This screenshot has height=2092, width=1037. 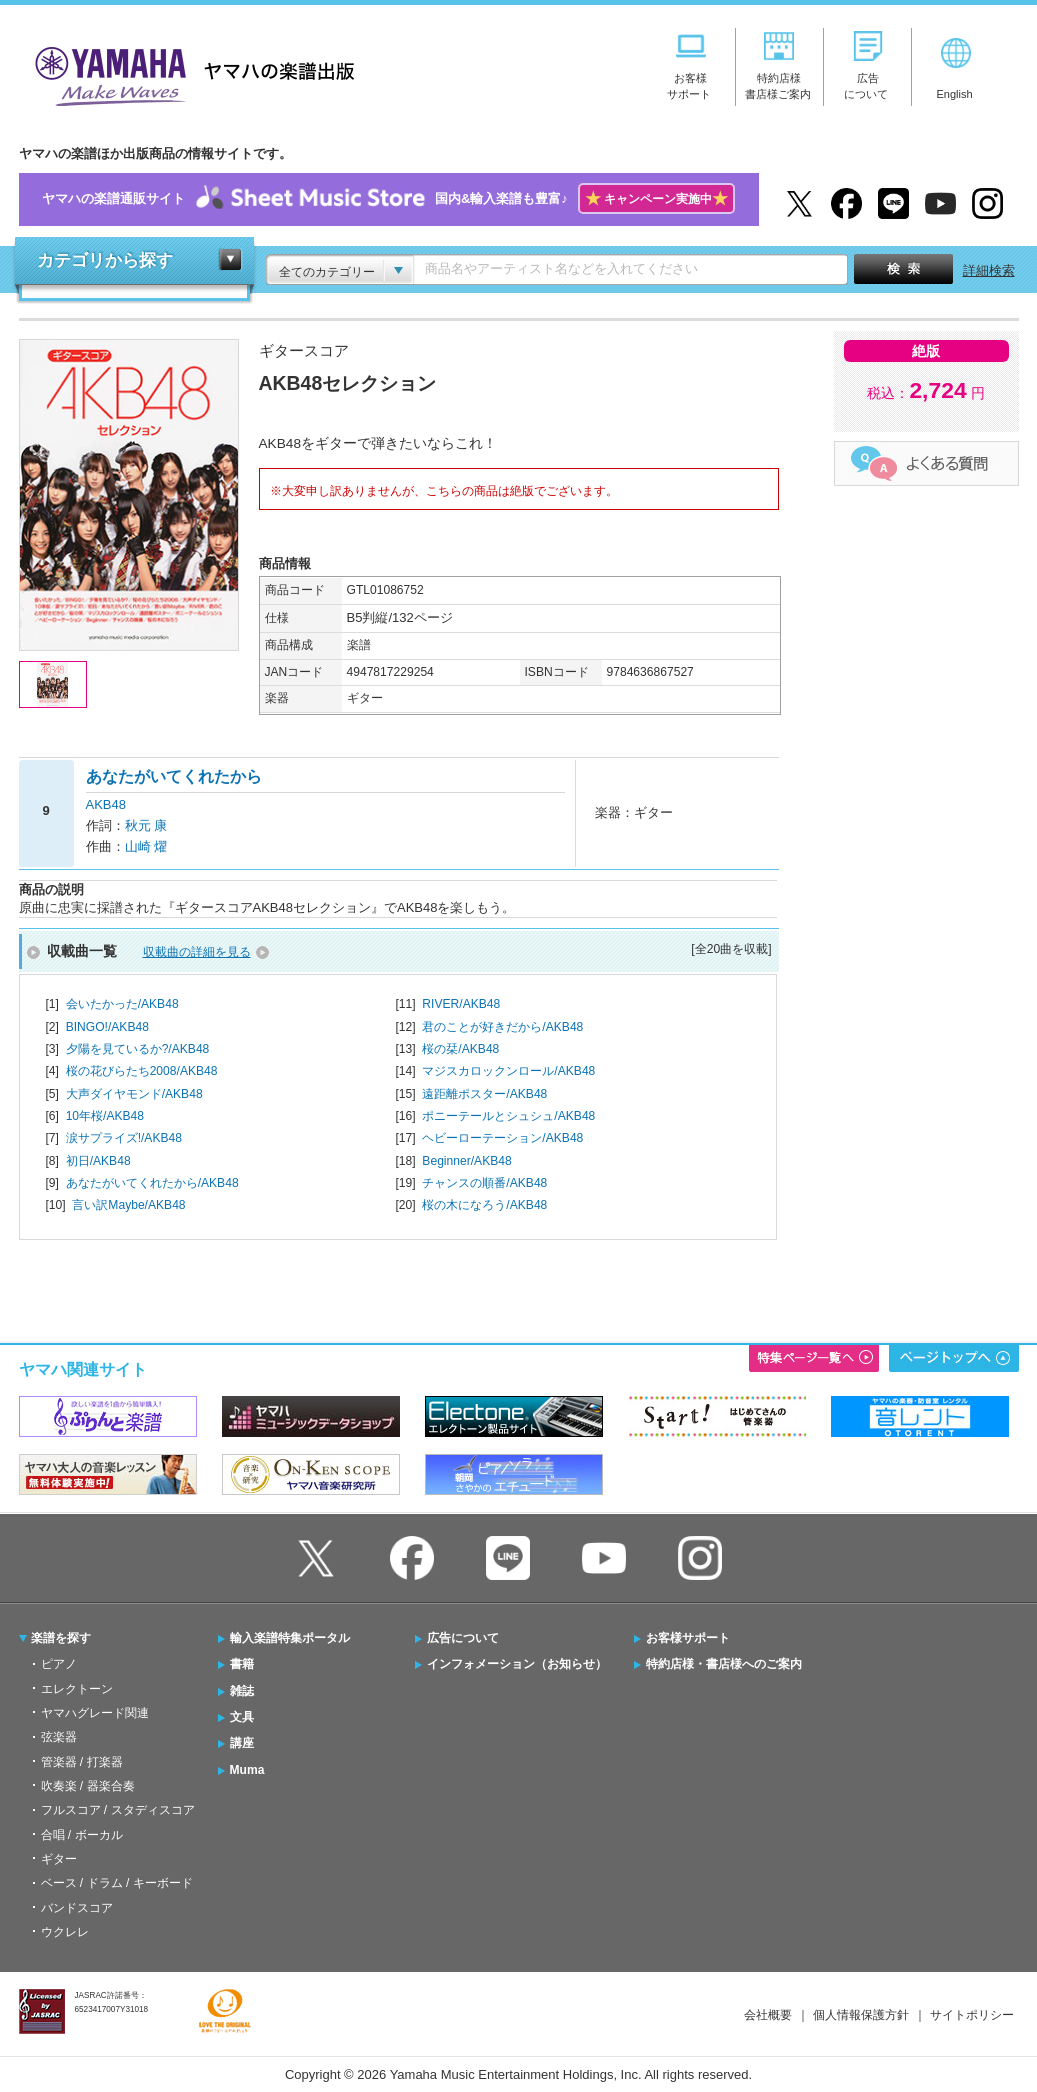 What do you see at coordinates (197, 952) in the screenshot?
I see `収載曲の詳細を見る` at bounding box center [197, 952].